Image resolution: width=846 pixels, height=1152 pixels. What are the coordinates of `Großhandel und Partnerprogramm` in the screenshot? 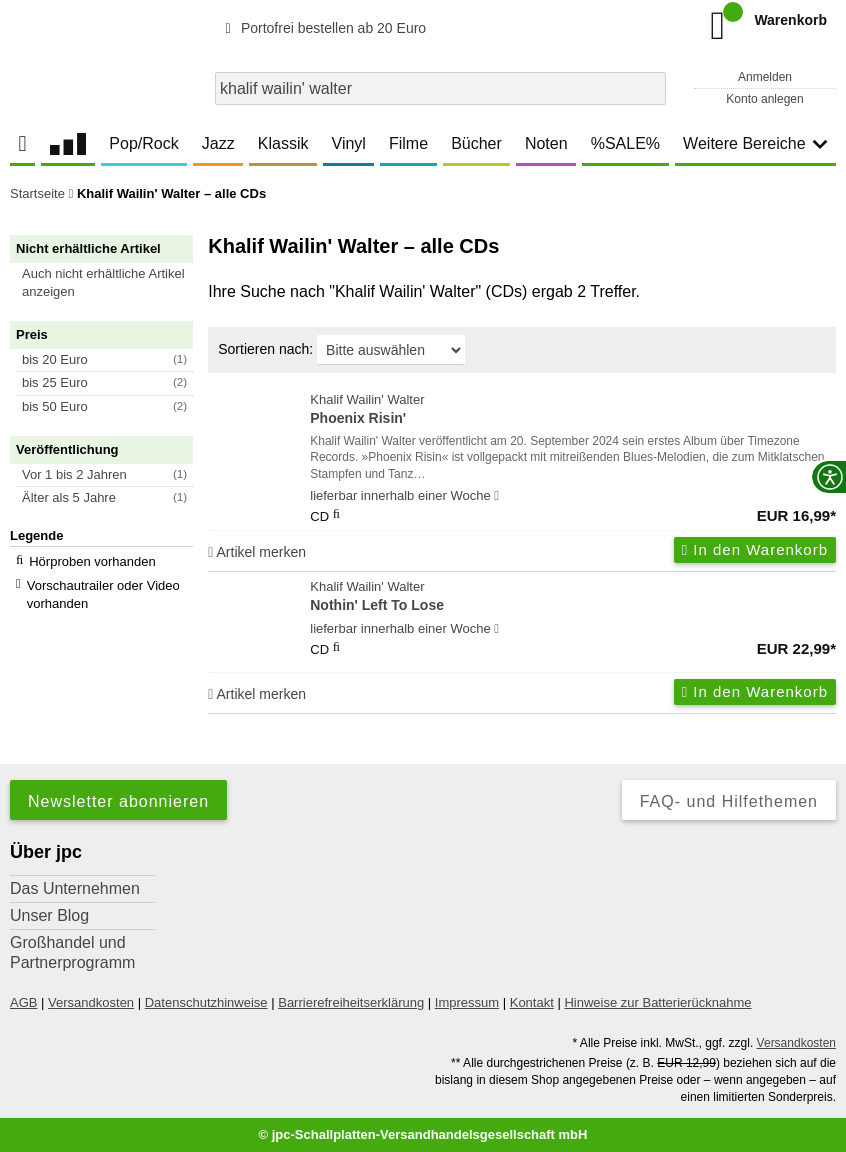 It's located at (72, 952).